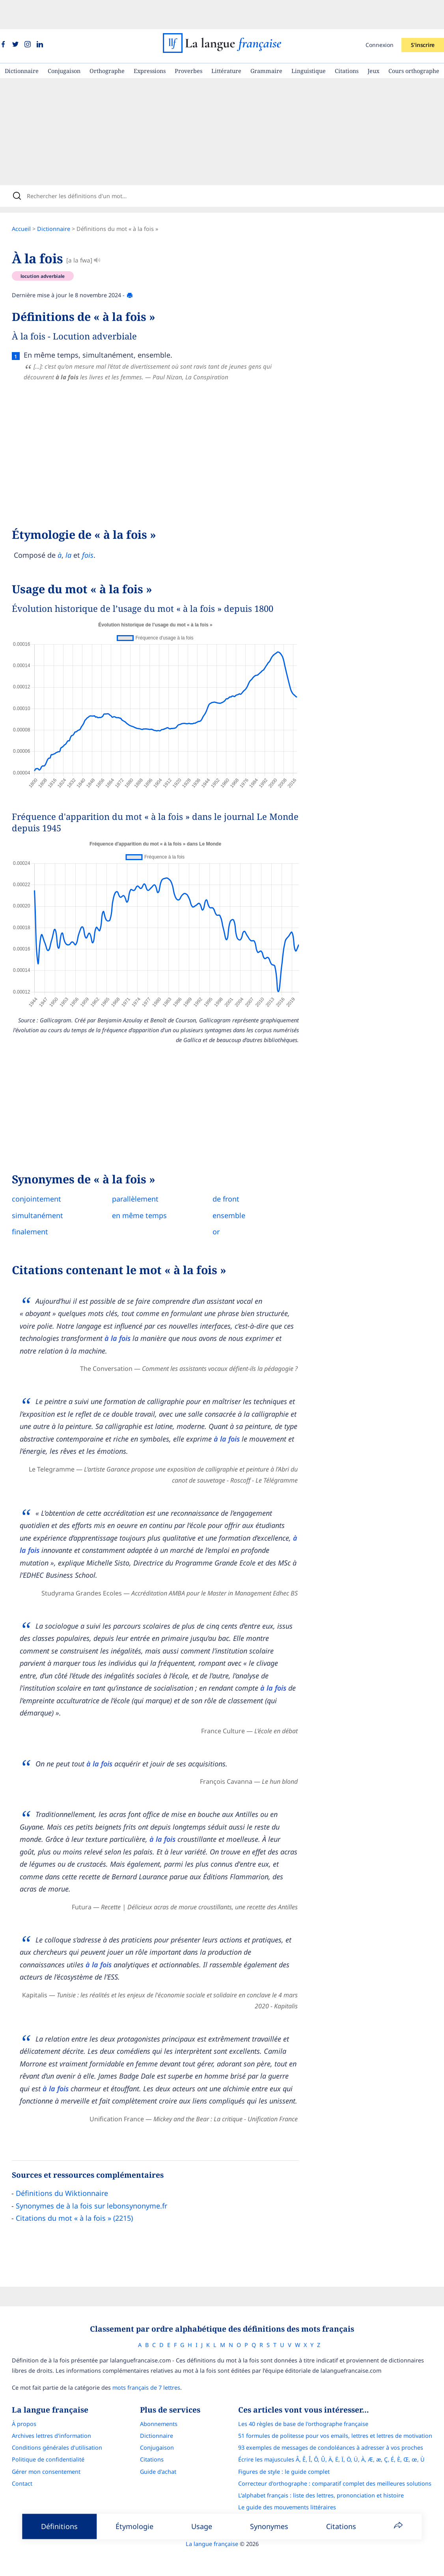 Image resolution: width=444 pixels, height=2576 pixels. Describe the element at coordinates (158, 2402) in the screenshot. I see `Abonnements` at that location.